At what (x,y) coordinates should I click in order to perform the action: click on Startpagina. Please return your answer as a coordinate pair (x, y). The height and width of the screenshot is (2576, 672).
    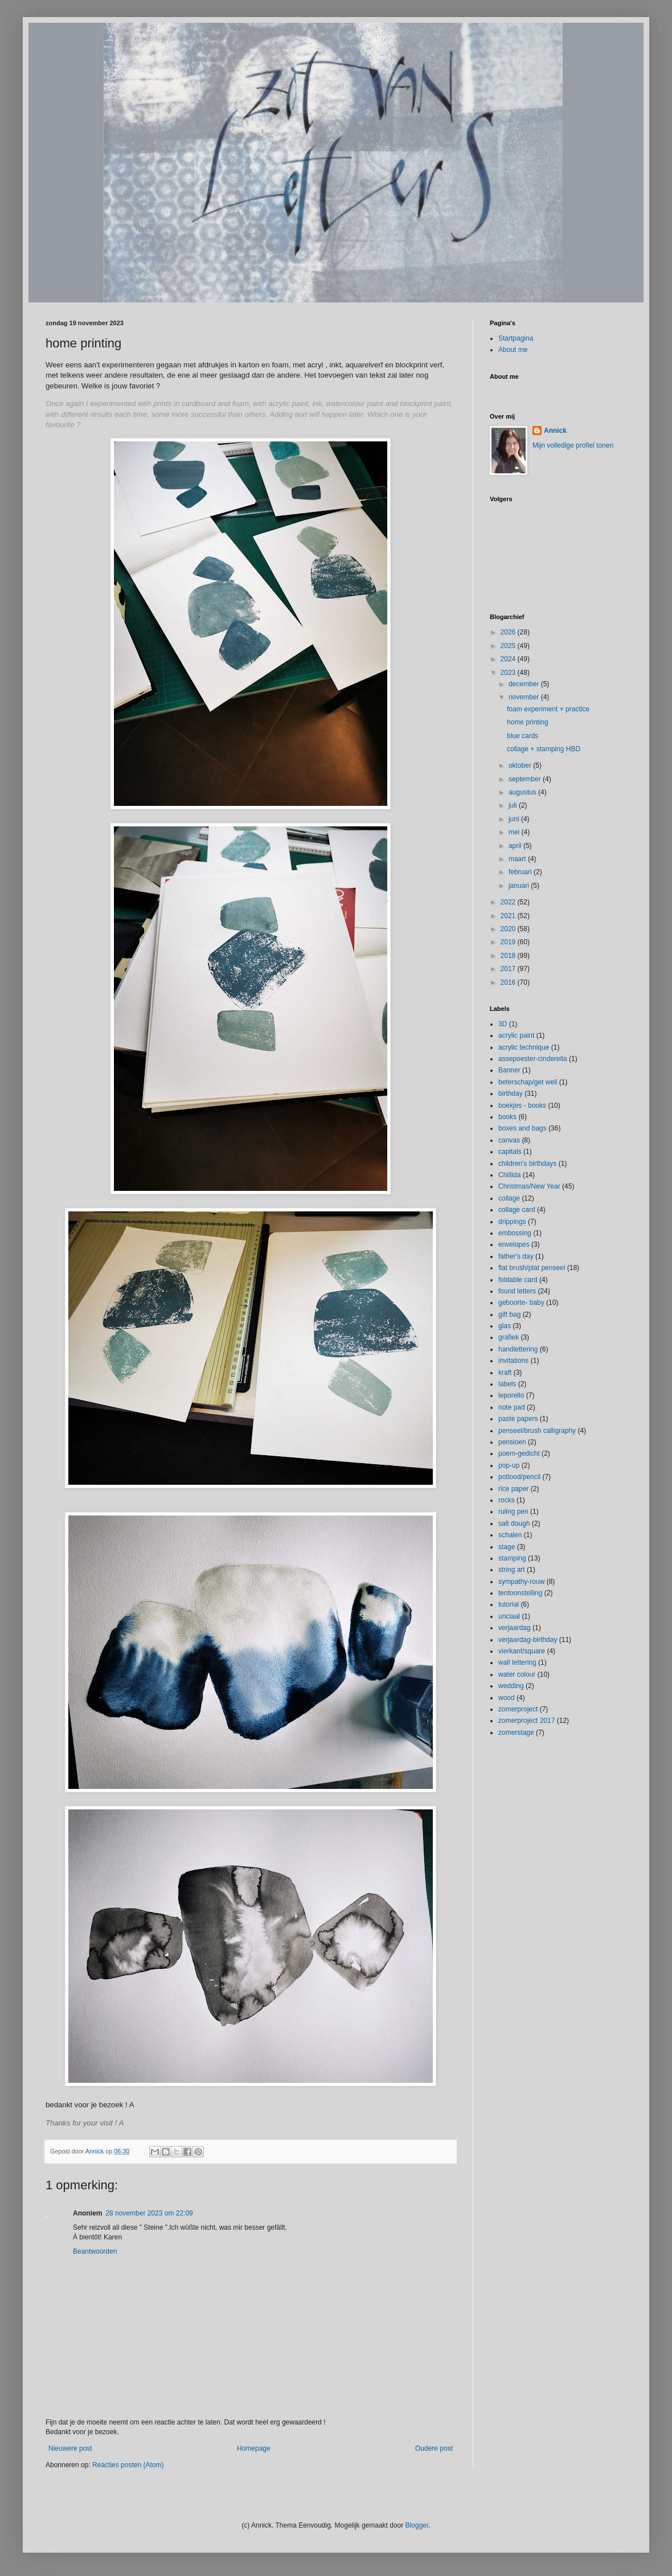
    Looking at the image, I should click on (515, 338).